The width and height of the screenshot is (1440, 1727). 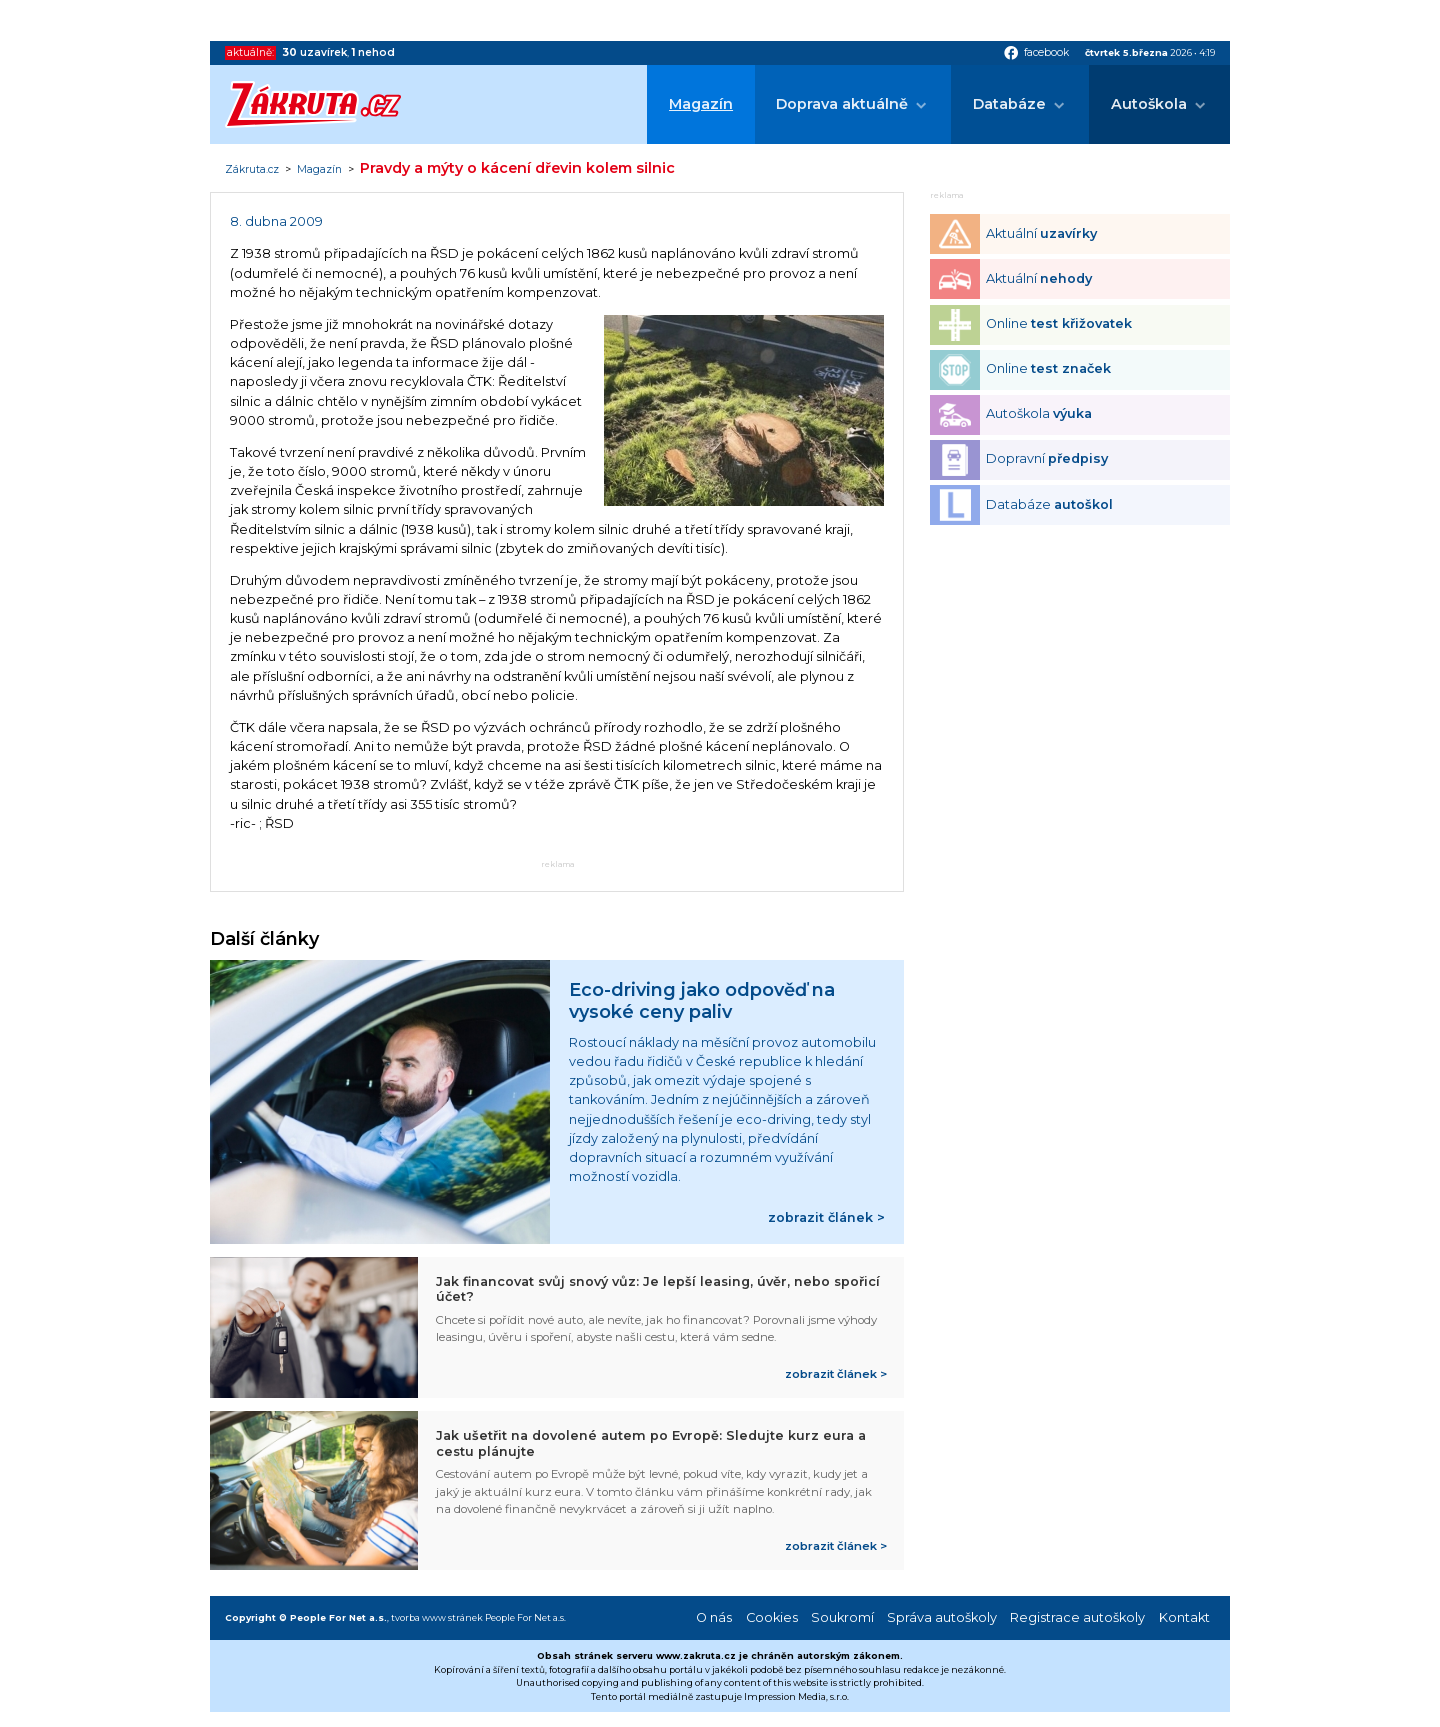 What do you see at coordinates (842, 104) in the screenshot?
I see `Doprava aktuálně` at bounding box center [842, 104].